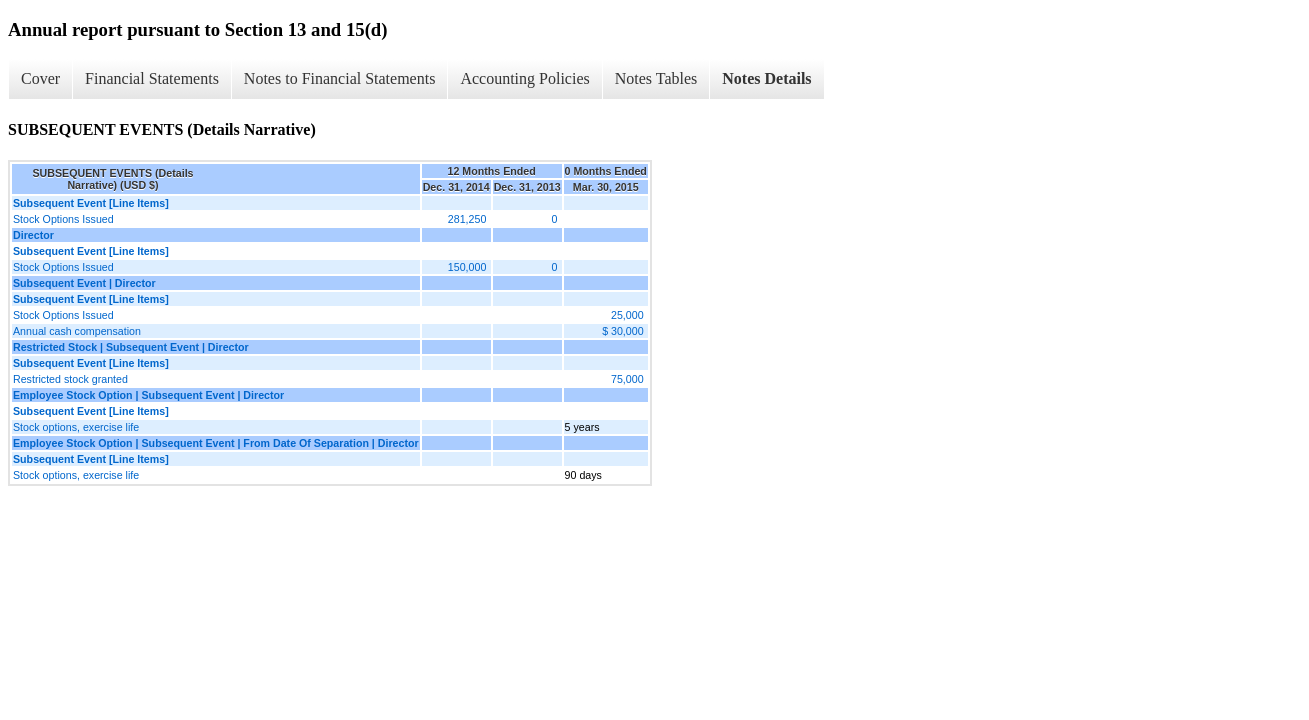 The height and width of the screenshot is (720, 1309). I want to click on Financial Statements, so click(152, 78).